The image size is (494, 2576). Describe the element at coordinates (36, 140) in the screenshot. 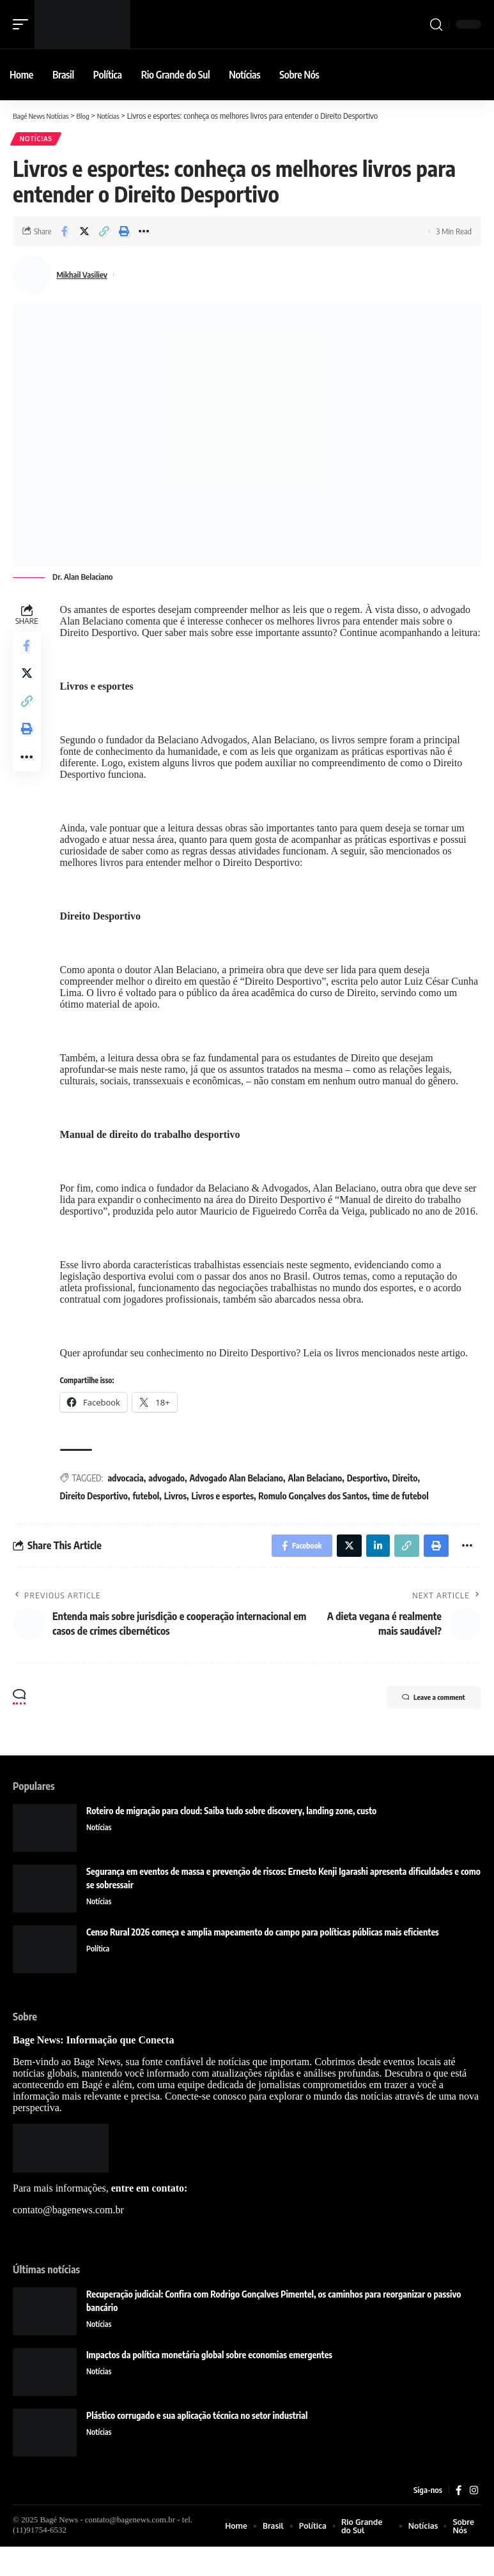

I see `Notícias` at that location.